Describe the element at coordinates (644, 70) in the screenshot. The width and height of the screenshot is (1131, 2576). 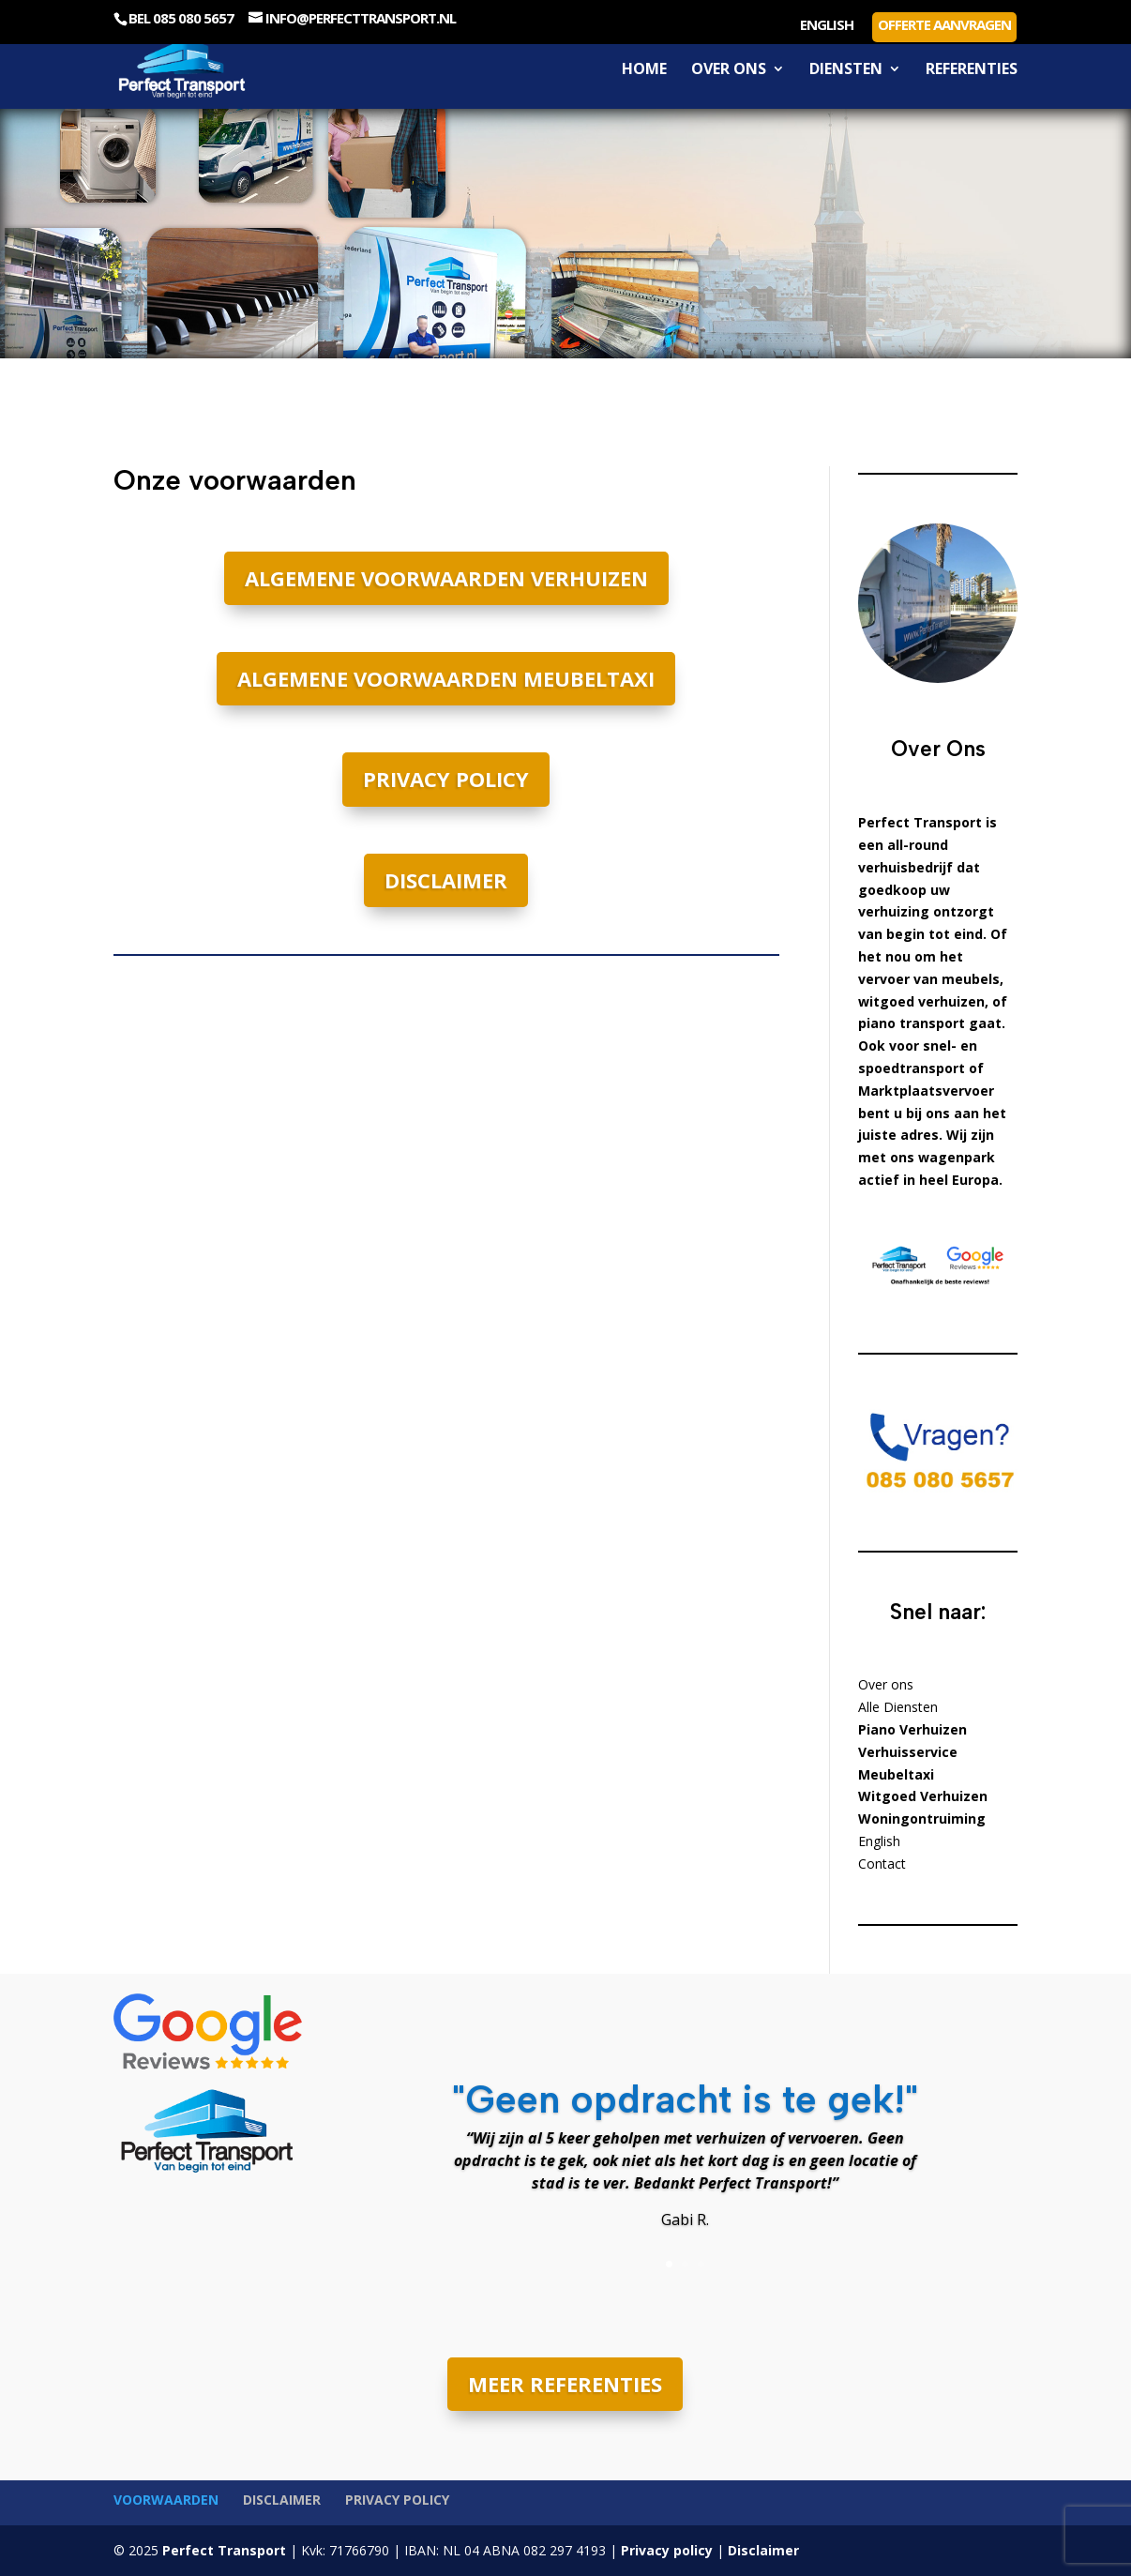
I see `Home` at that location.